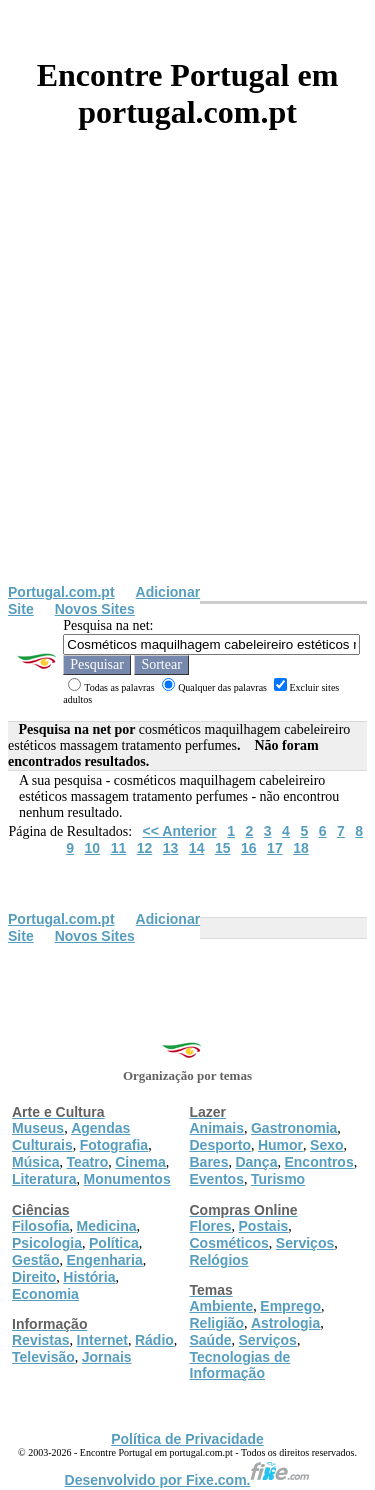 This screenshot has width=375, height=1490. Describe the element at coordinates (71, 1136) in the screenshot. I see `Agendas Culturais` at that location.